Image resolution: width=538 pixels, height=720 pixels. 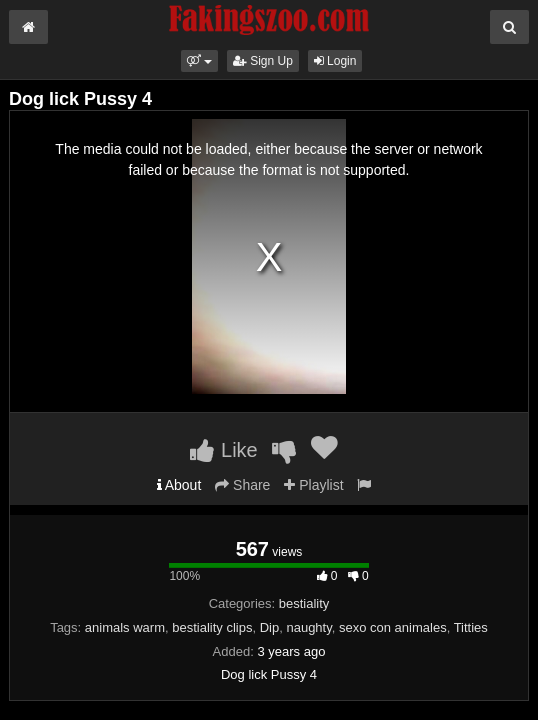 I want to click on Playlist, so click(x=313, y=485).